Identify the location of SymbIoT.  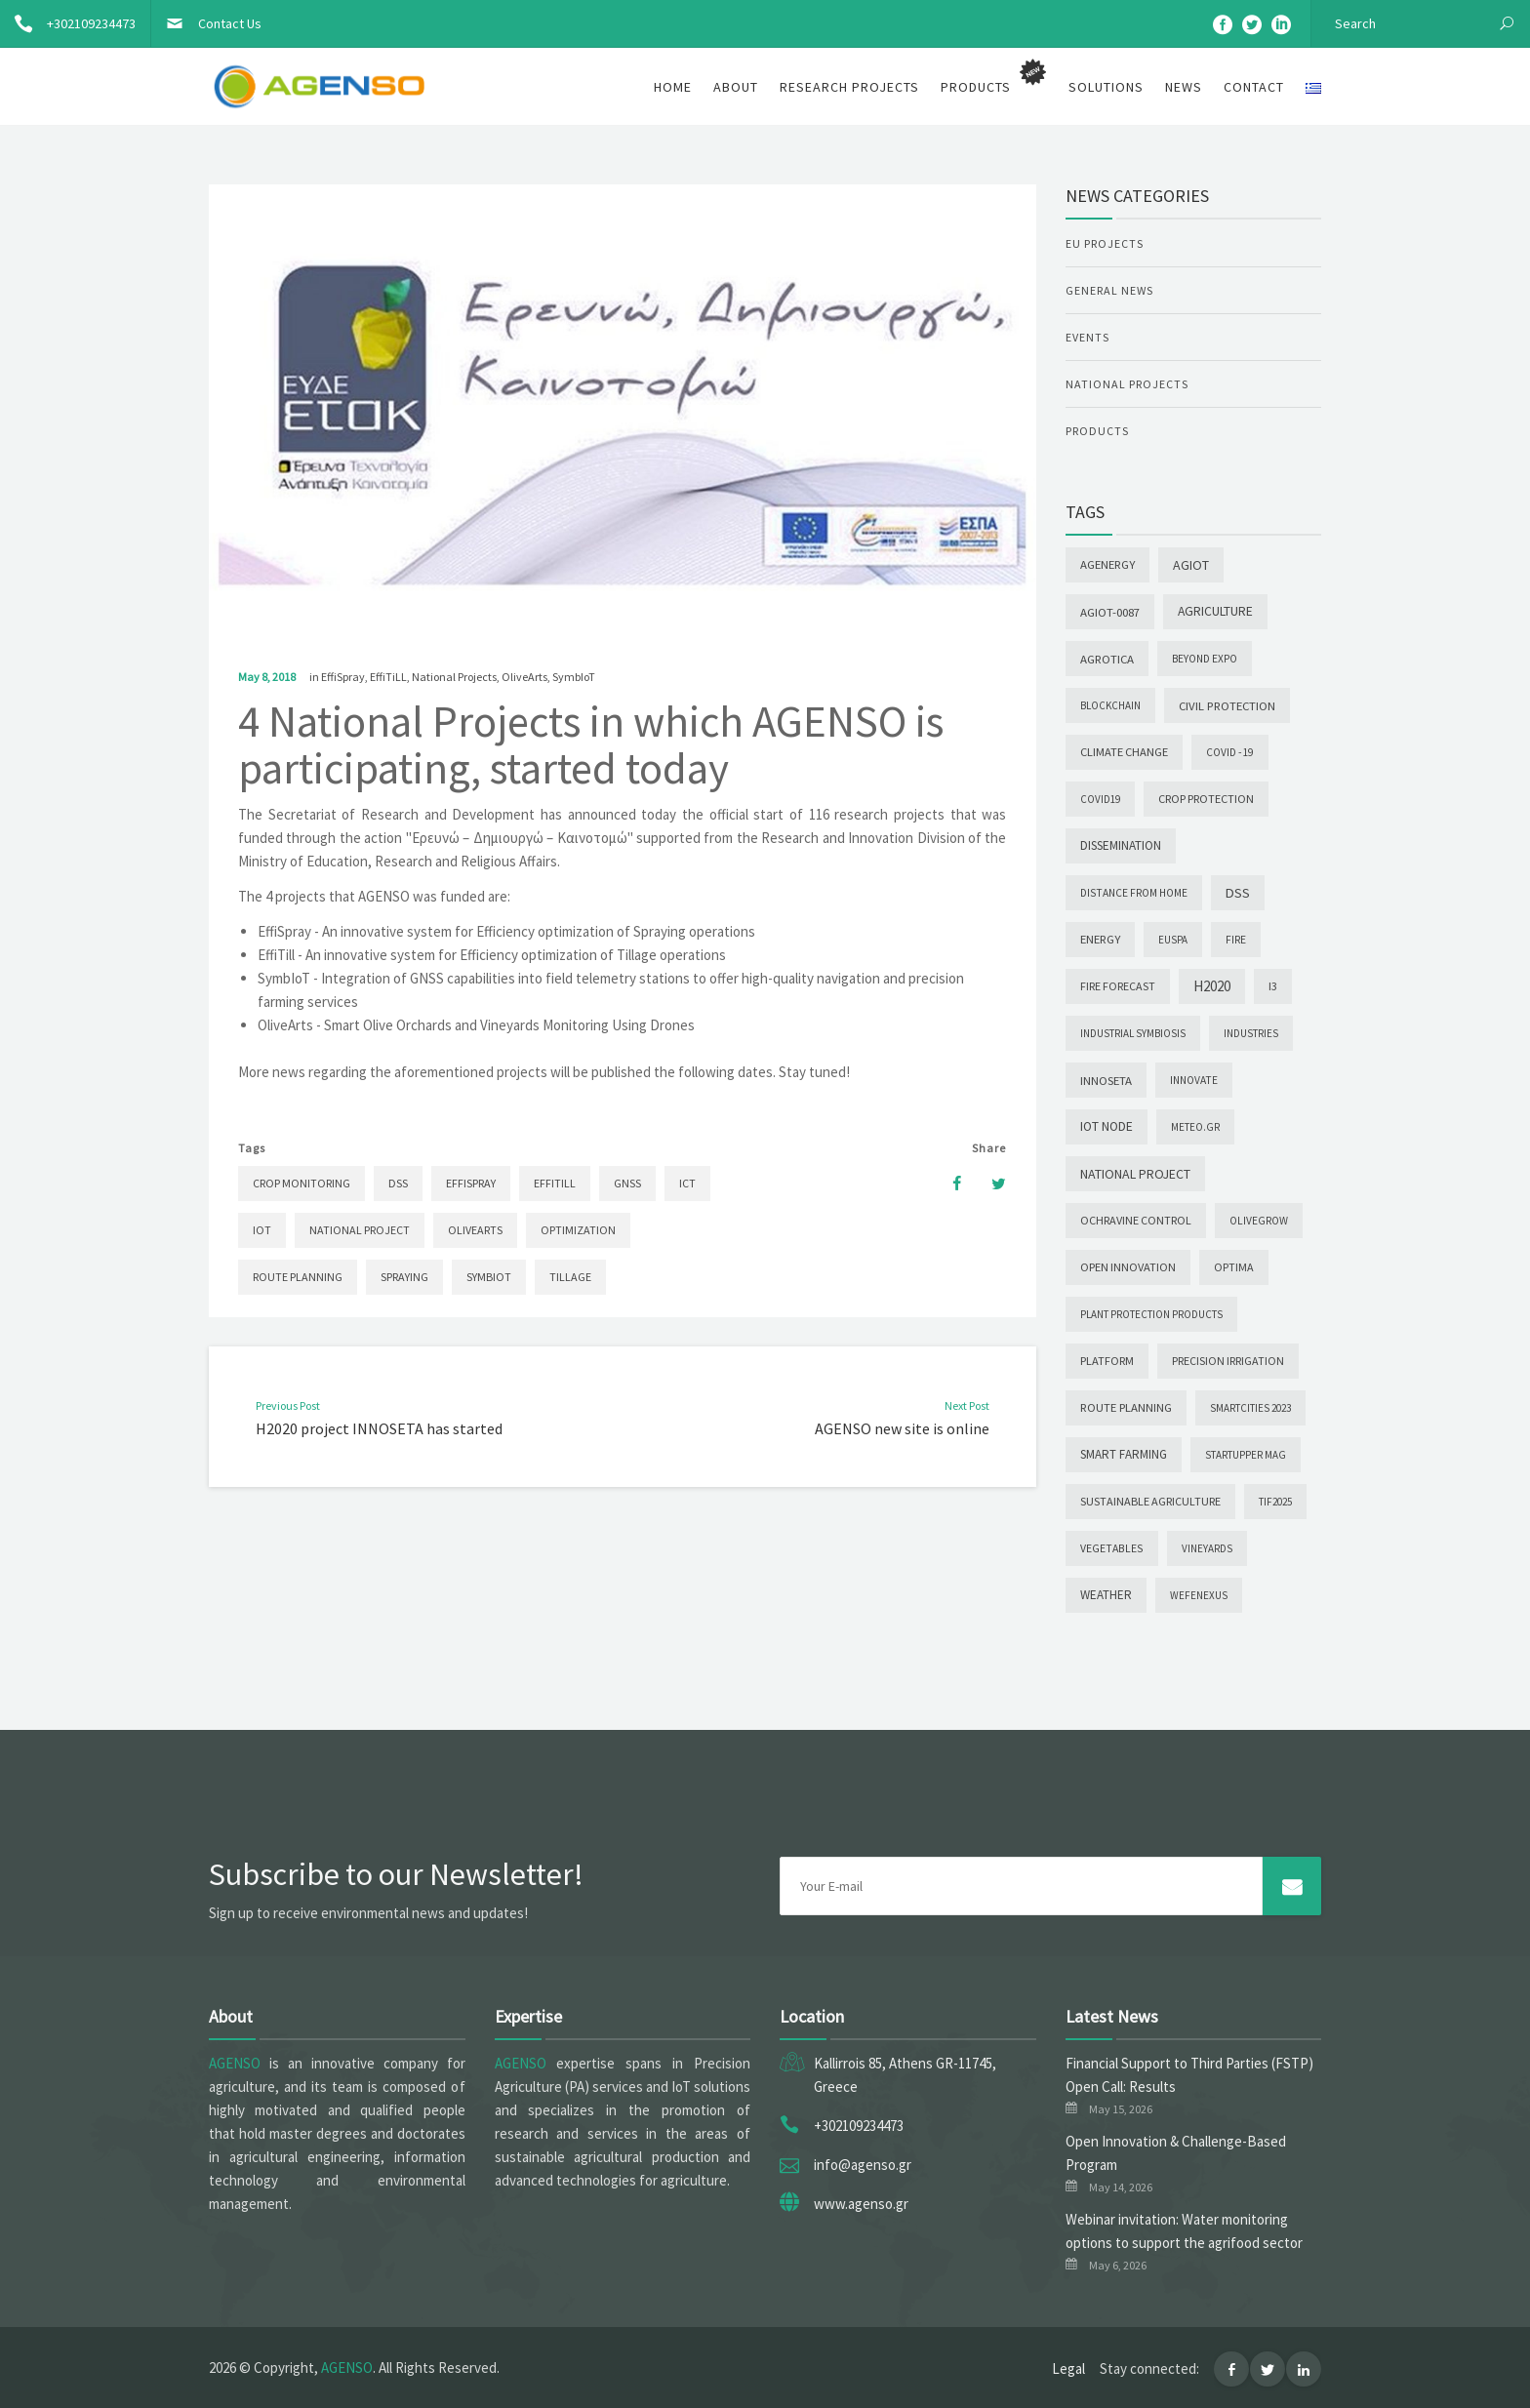
(573, 676).